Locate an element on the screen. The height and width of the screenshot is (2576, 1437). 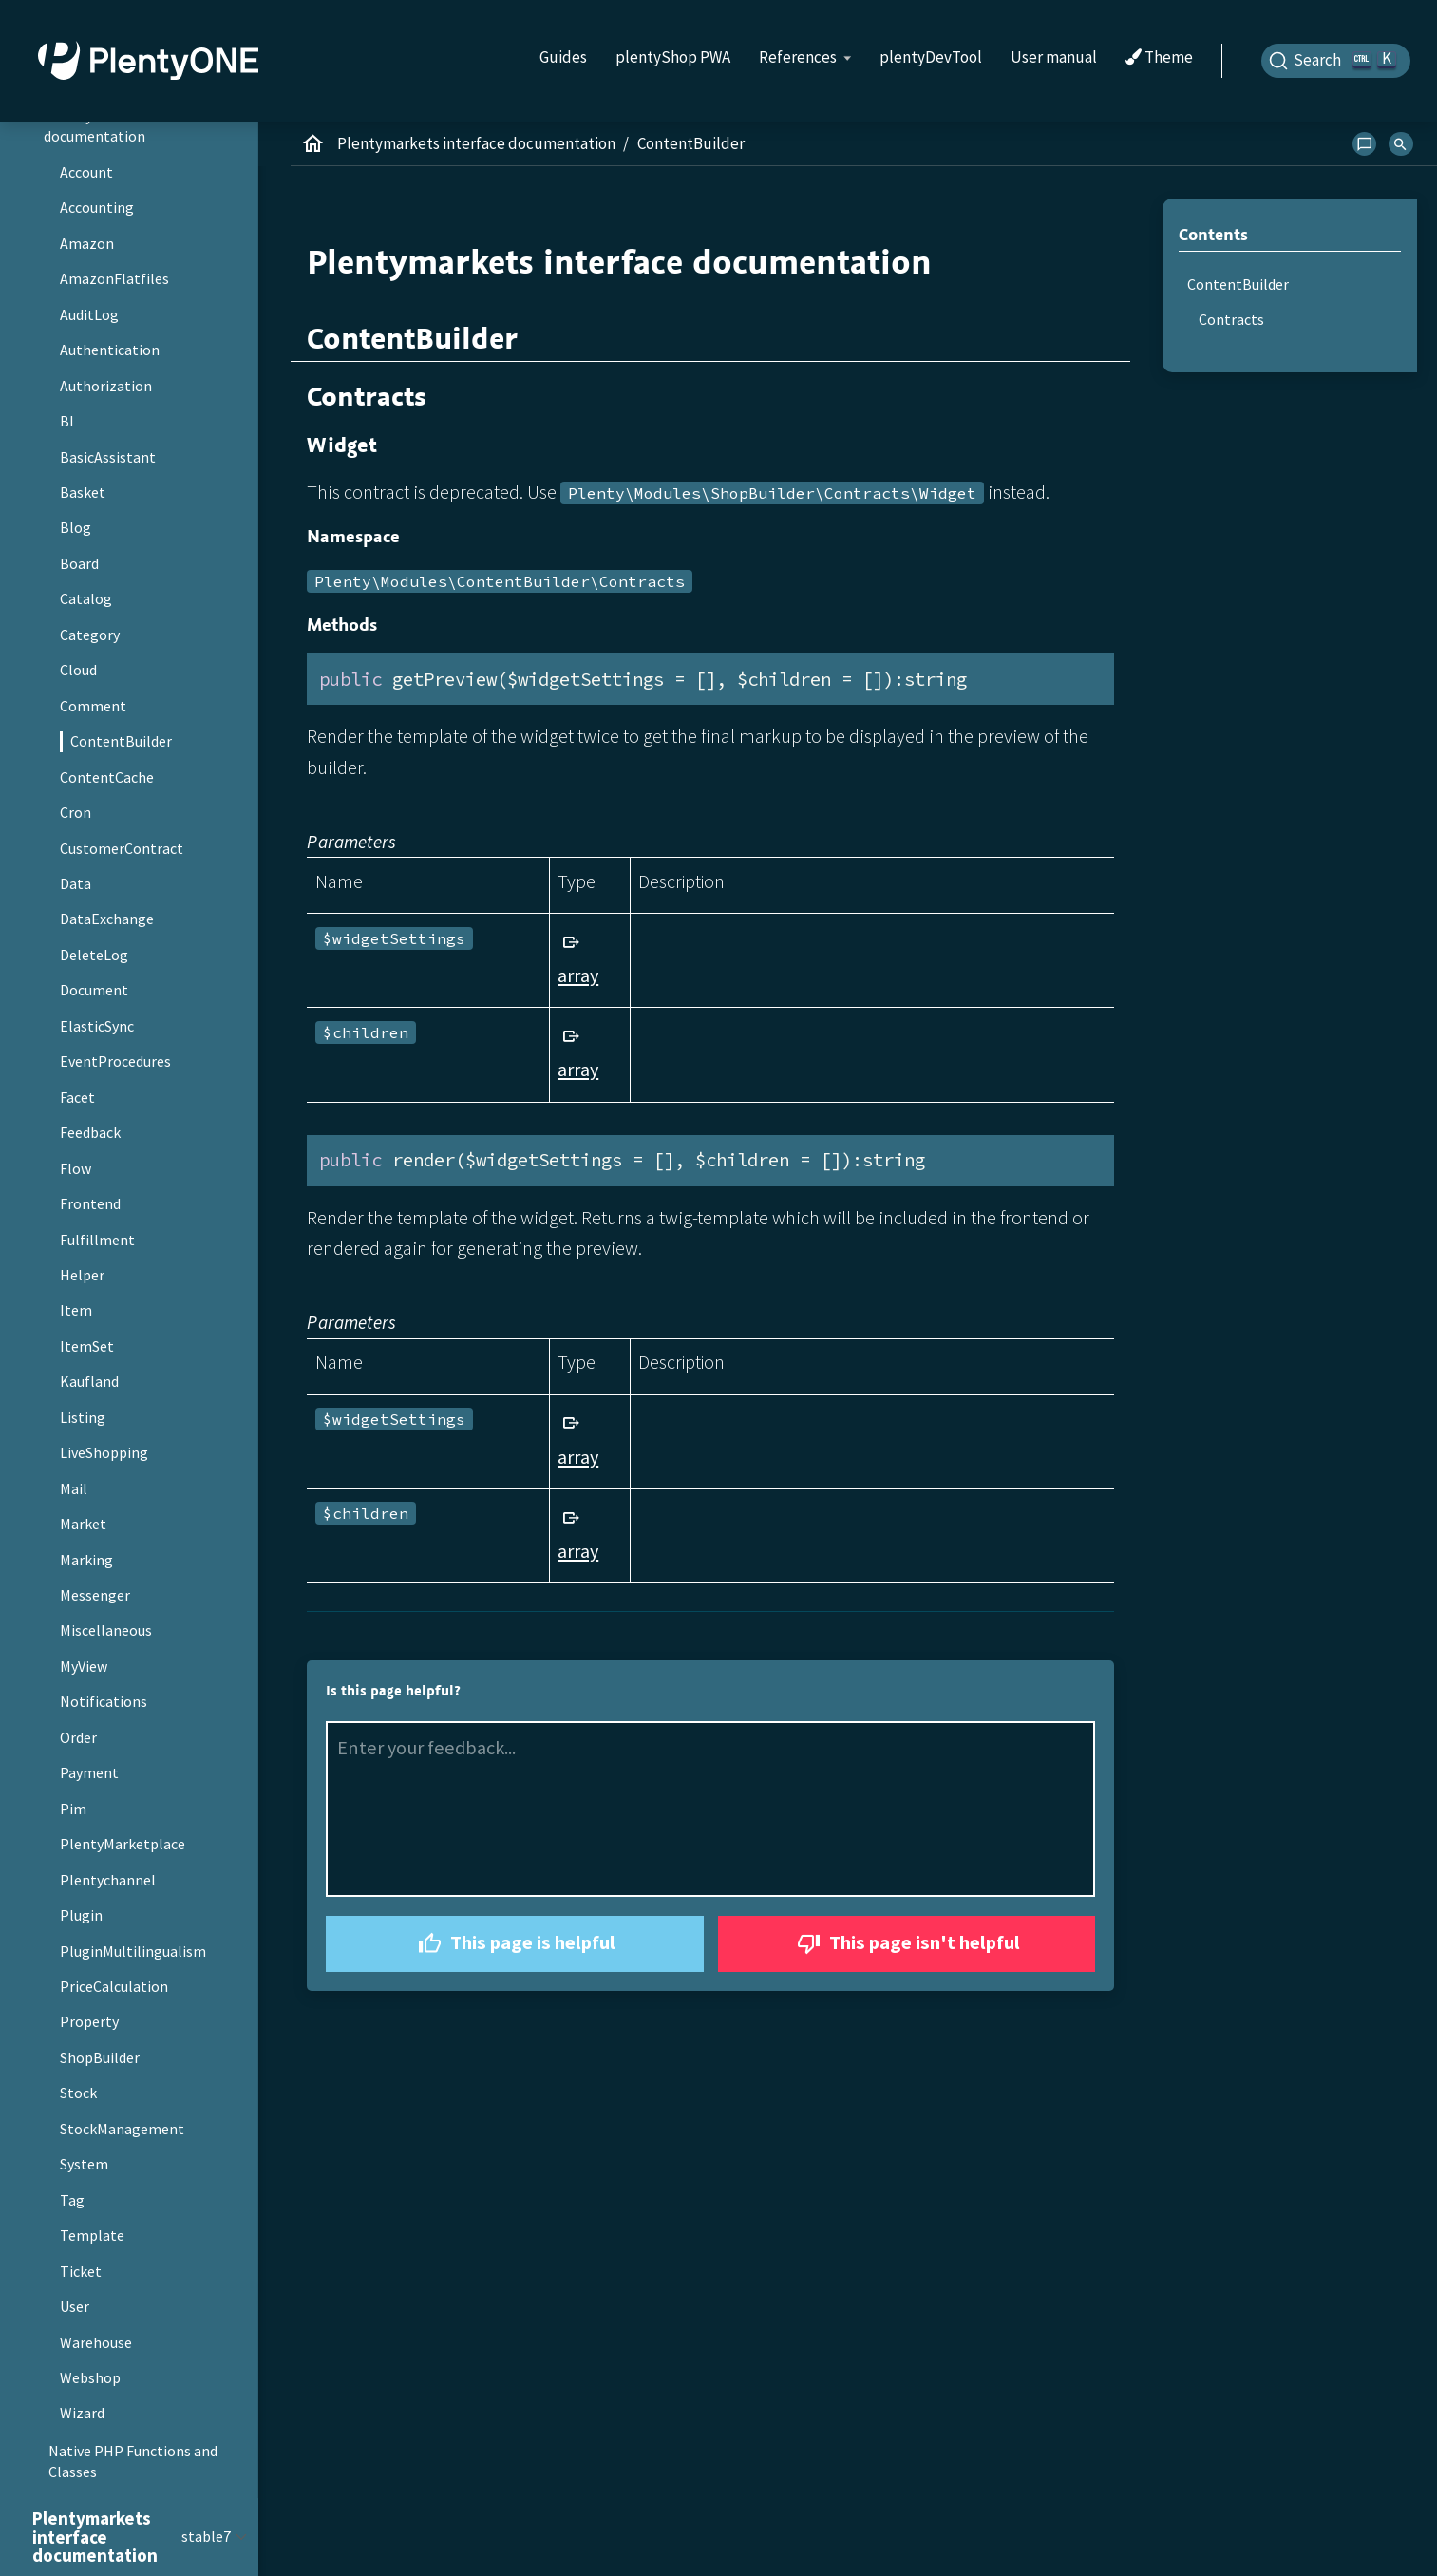
DataExchange is located at coordinates (107, 918).